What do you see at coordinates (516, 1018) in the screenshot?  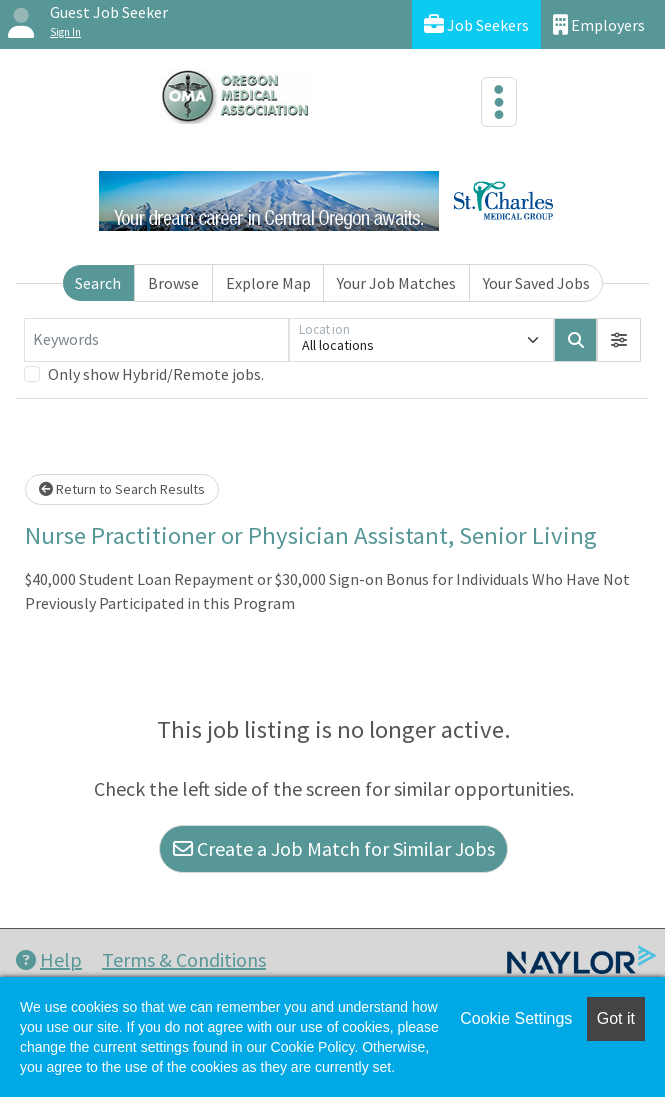 I see `Cookie Settings` at bounding box center [516, 1018].